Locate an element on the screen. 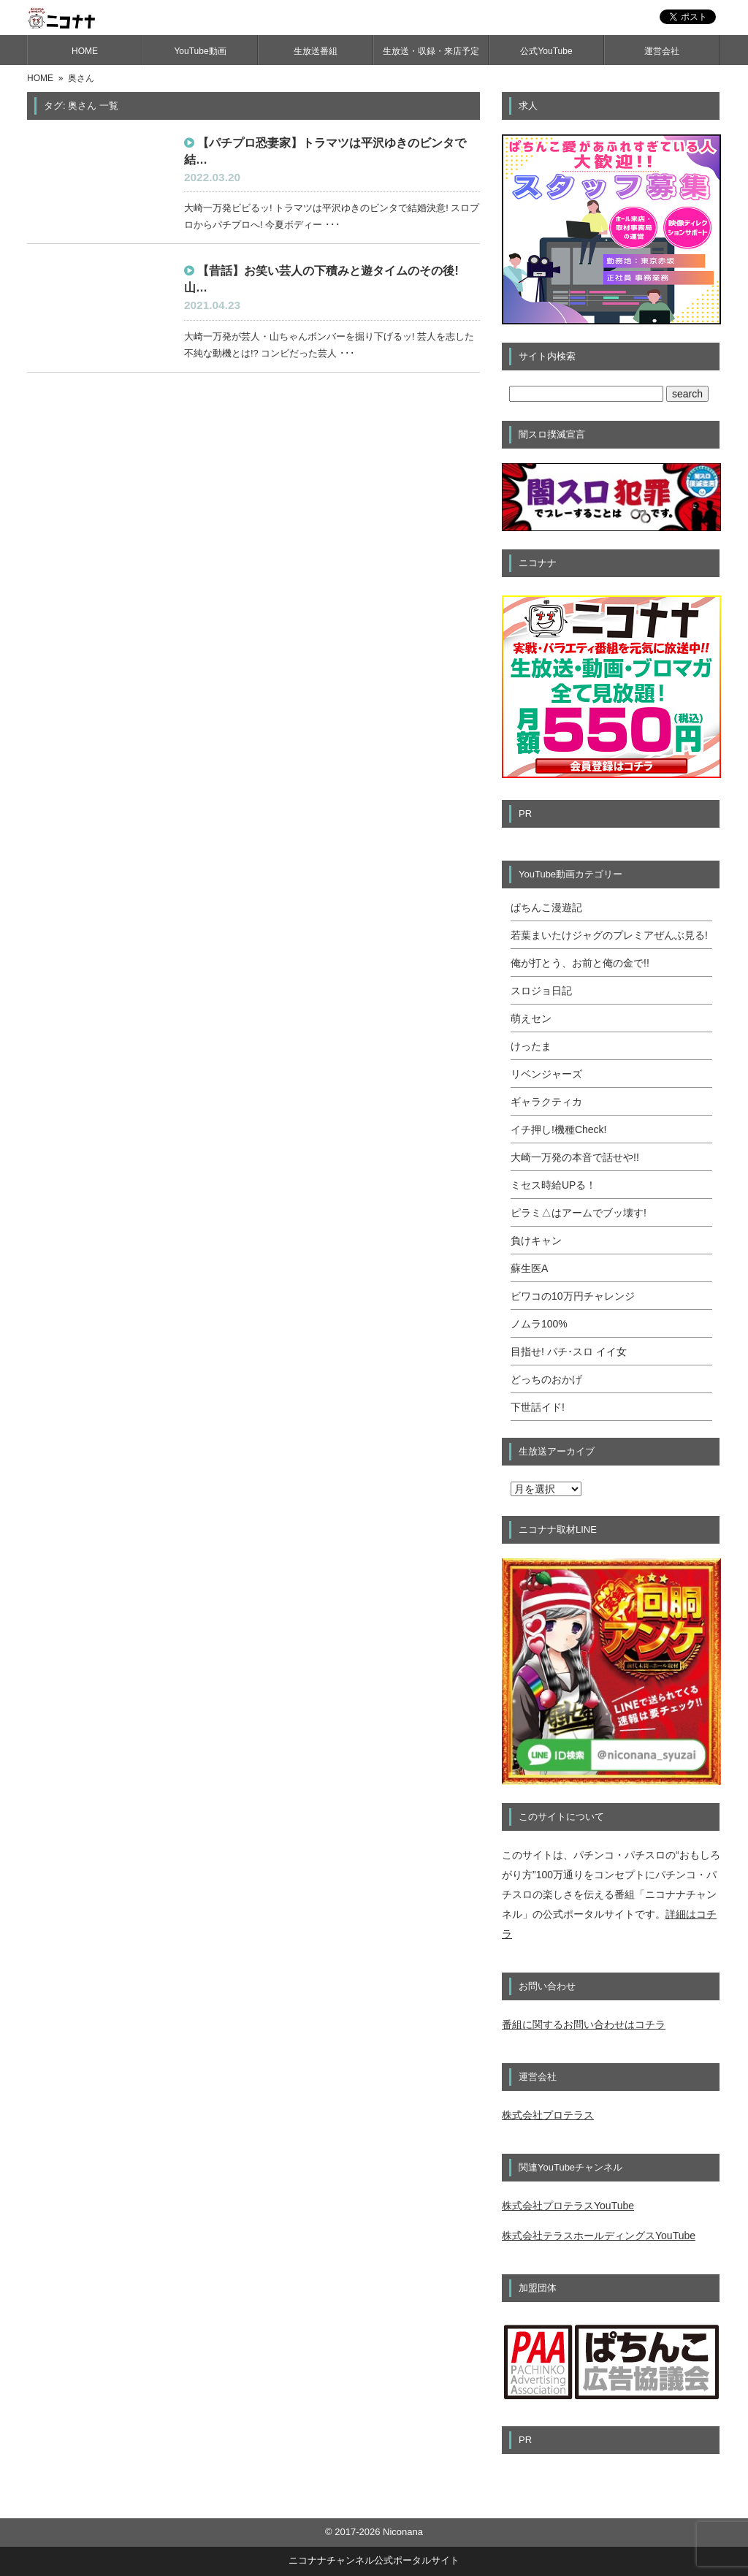  蘇生医A is located at coordinates (529, 1268).